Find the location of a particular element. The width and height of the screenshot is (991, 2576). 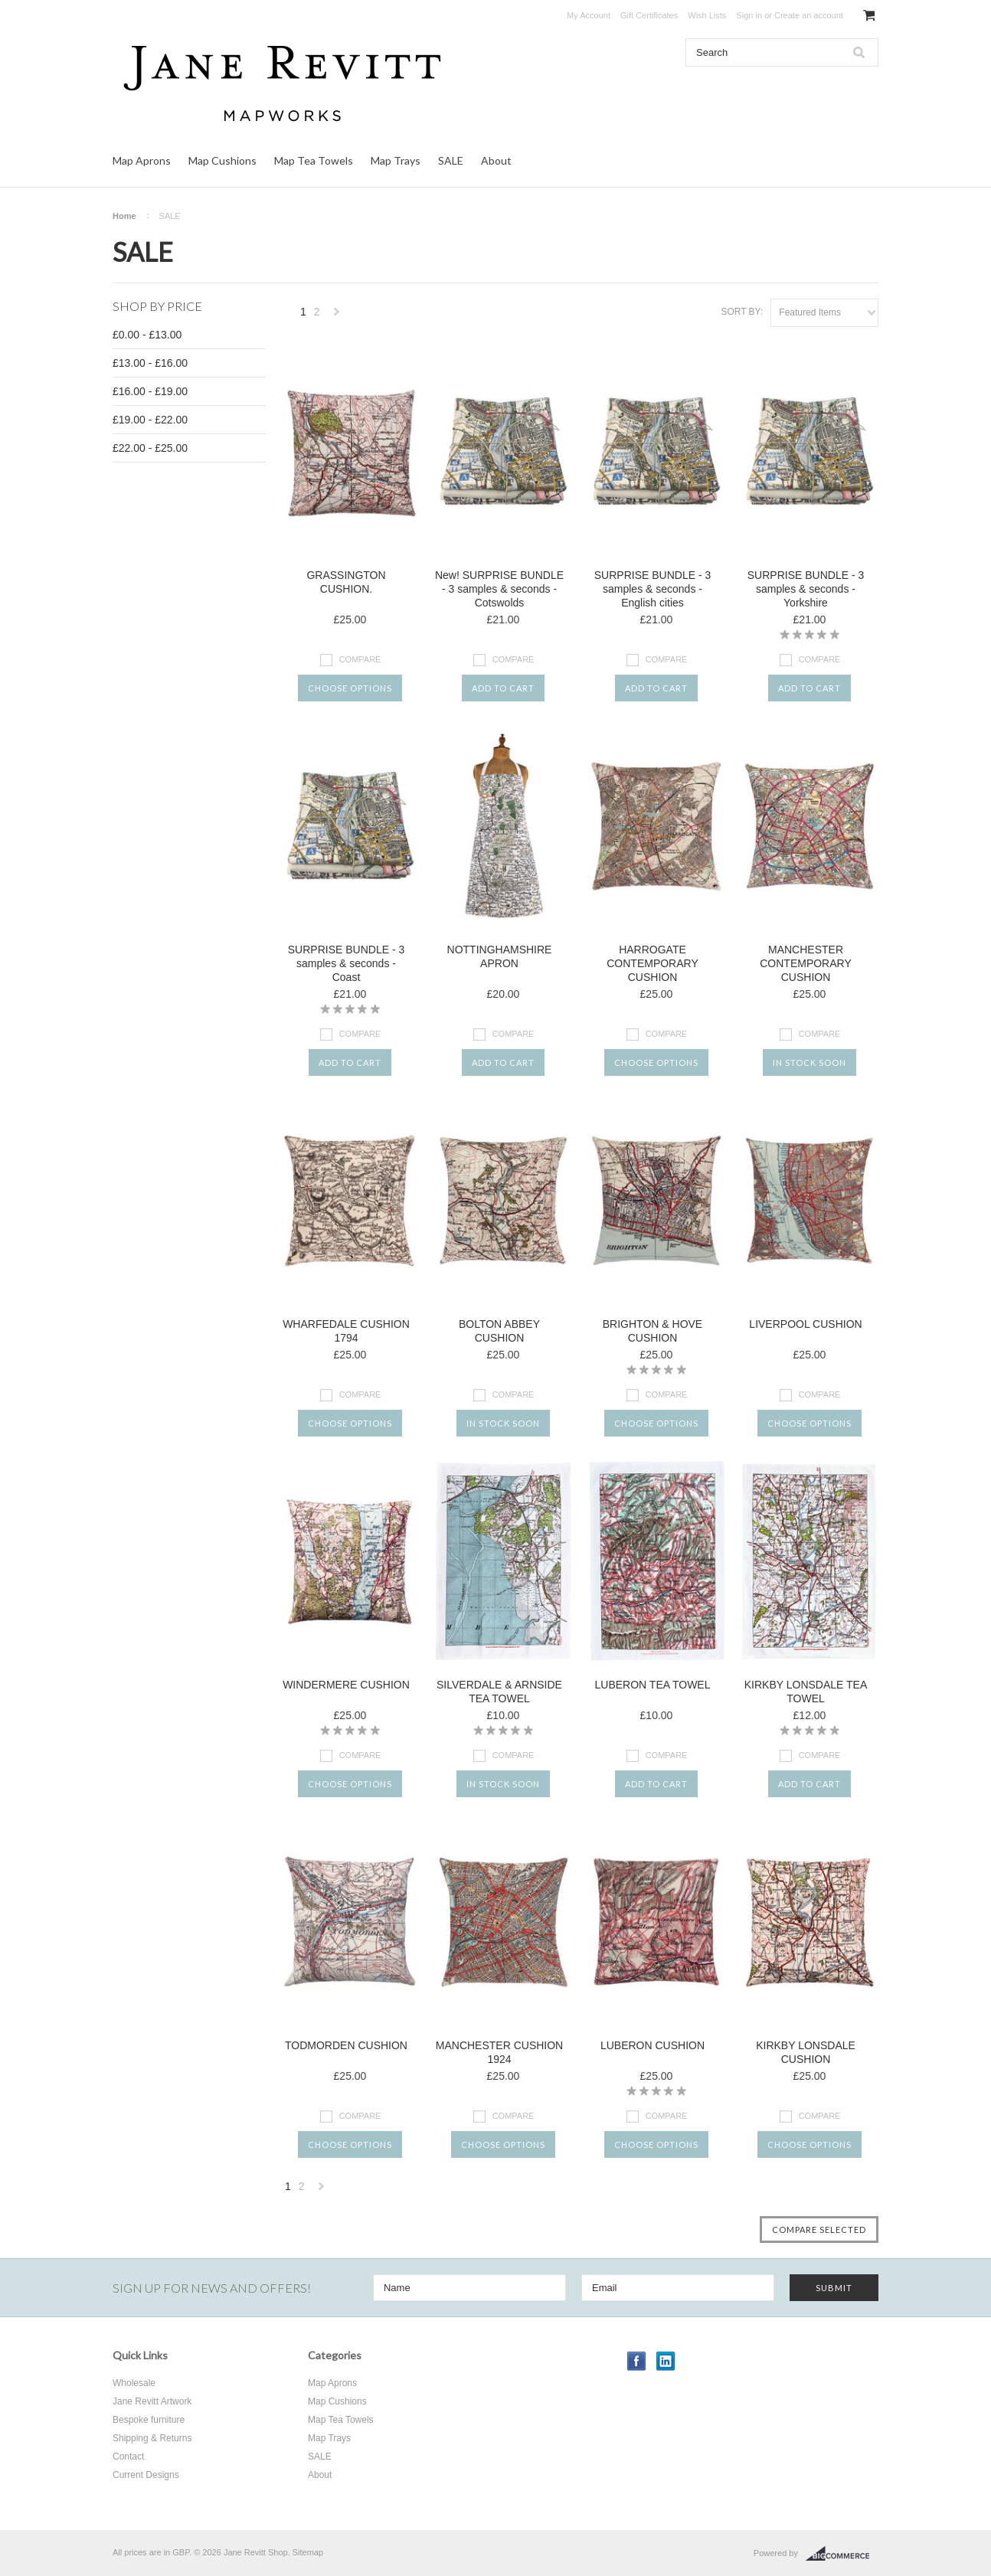

In stock soon is located at coordinates (809, 1062).